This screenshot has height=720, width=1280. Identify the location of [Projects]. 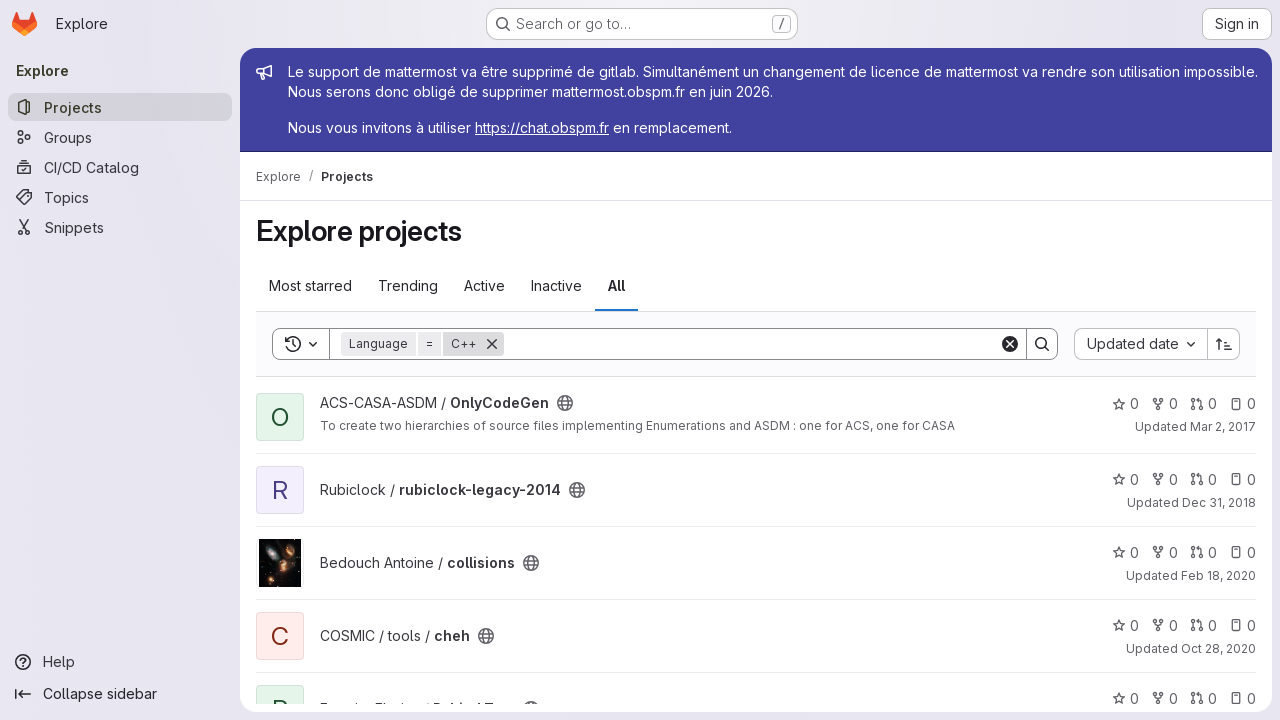
(120, 107).